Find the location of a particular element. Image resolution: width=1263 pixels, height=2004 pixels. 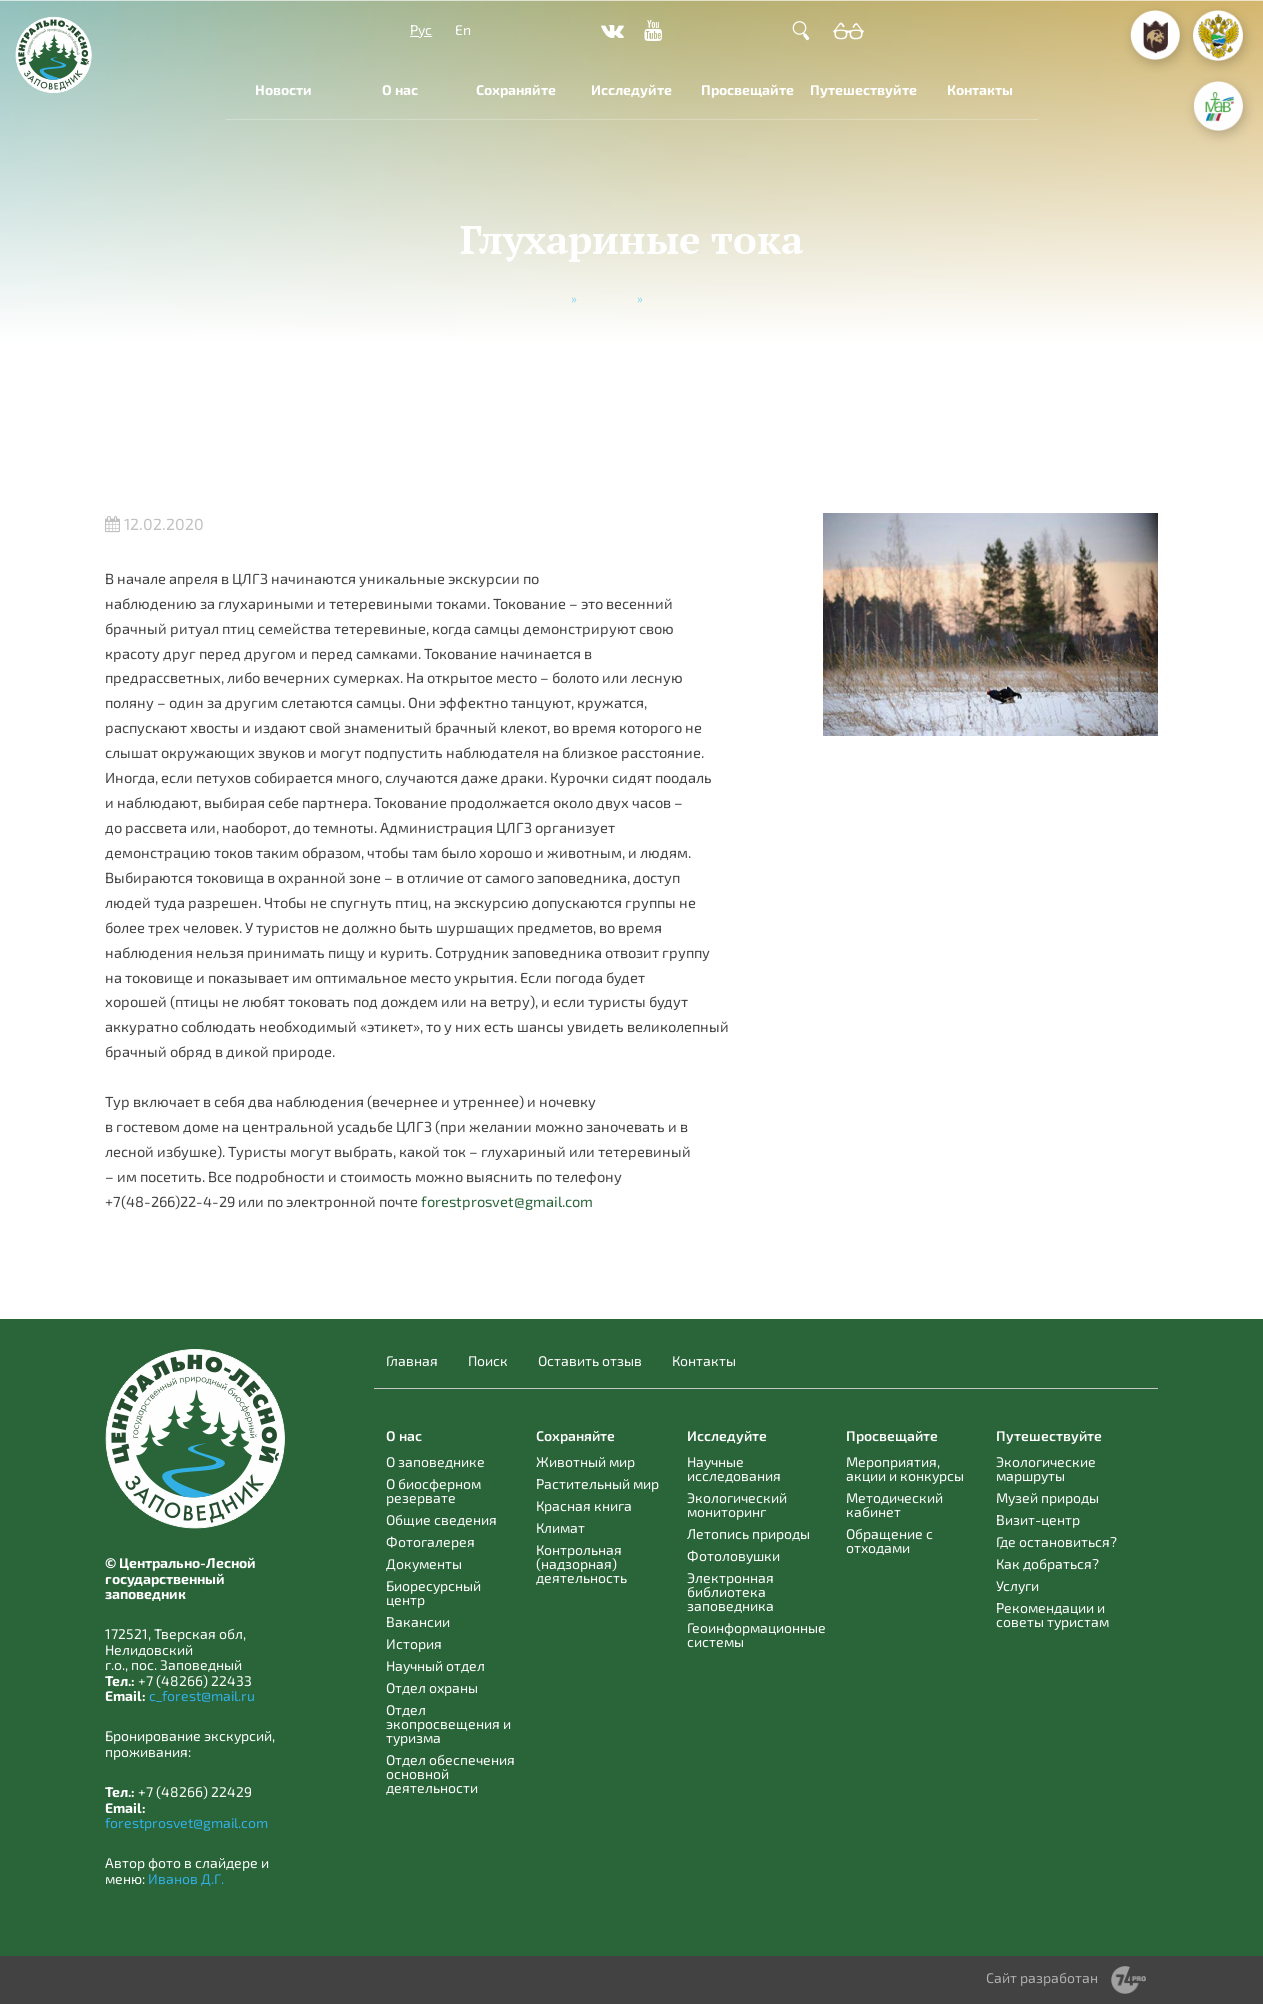

Экологические маршруты is located at coordinates (1046, 1468).